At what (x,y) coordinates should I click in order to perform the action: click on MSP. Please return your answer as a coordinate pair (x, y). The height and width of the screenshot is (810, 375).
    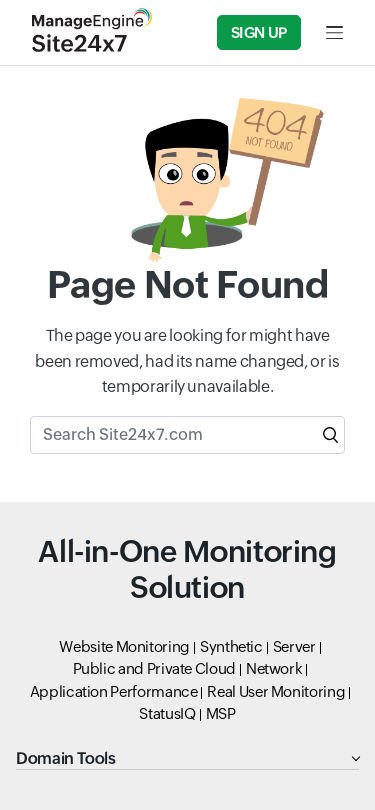
    Looking at the image, I should click on (221, 713).